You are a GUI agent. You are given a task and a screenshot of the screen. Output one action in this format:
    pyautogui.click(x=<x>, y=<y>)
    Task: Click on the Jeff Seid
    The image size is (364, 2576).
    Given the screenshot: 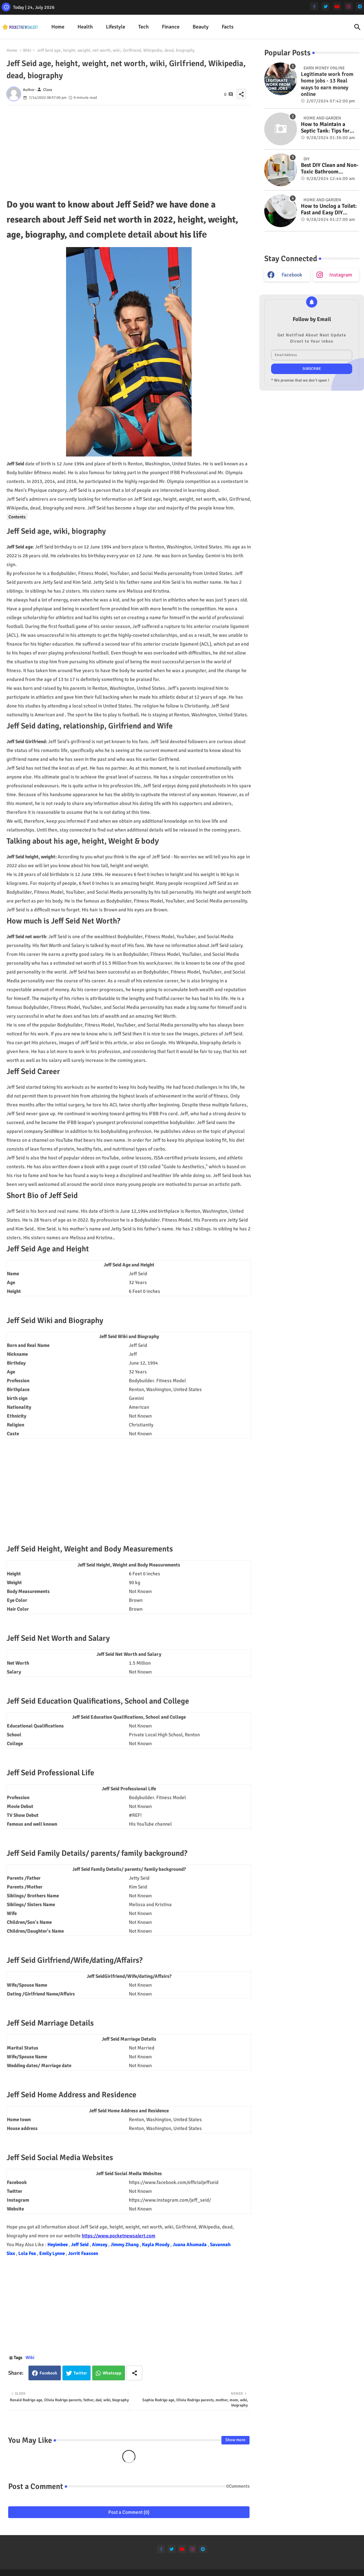 What is the action you would take?
    pyautogui.click(x=80, y=2244)
    